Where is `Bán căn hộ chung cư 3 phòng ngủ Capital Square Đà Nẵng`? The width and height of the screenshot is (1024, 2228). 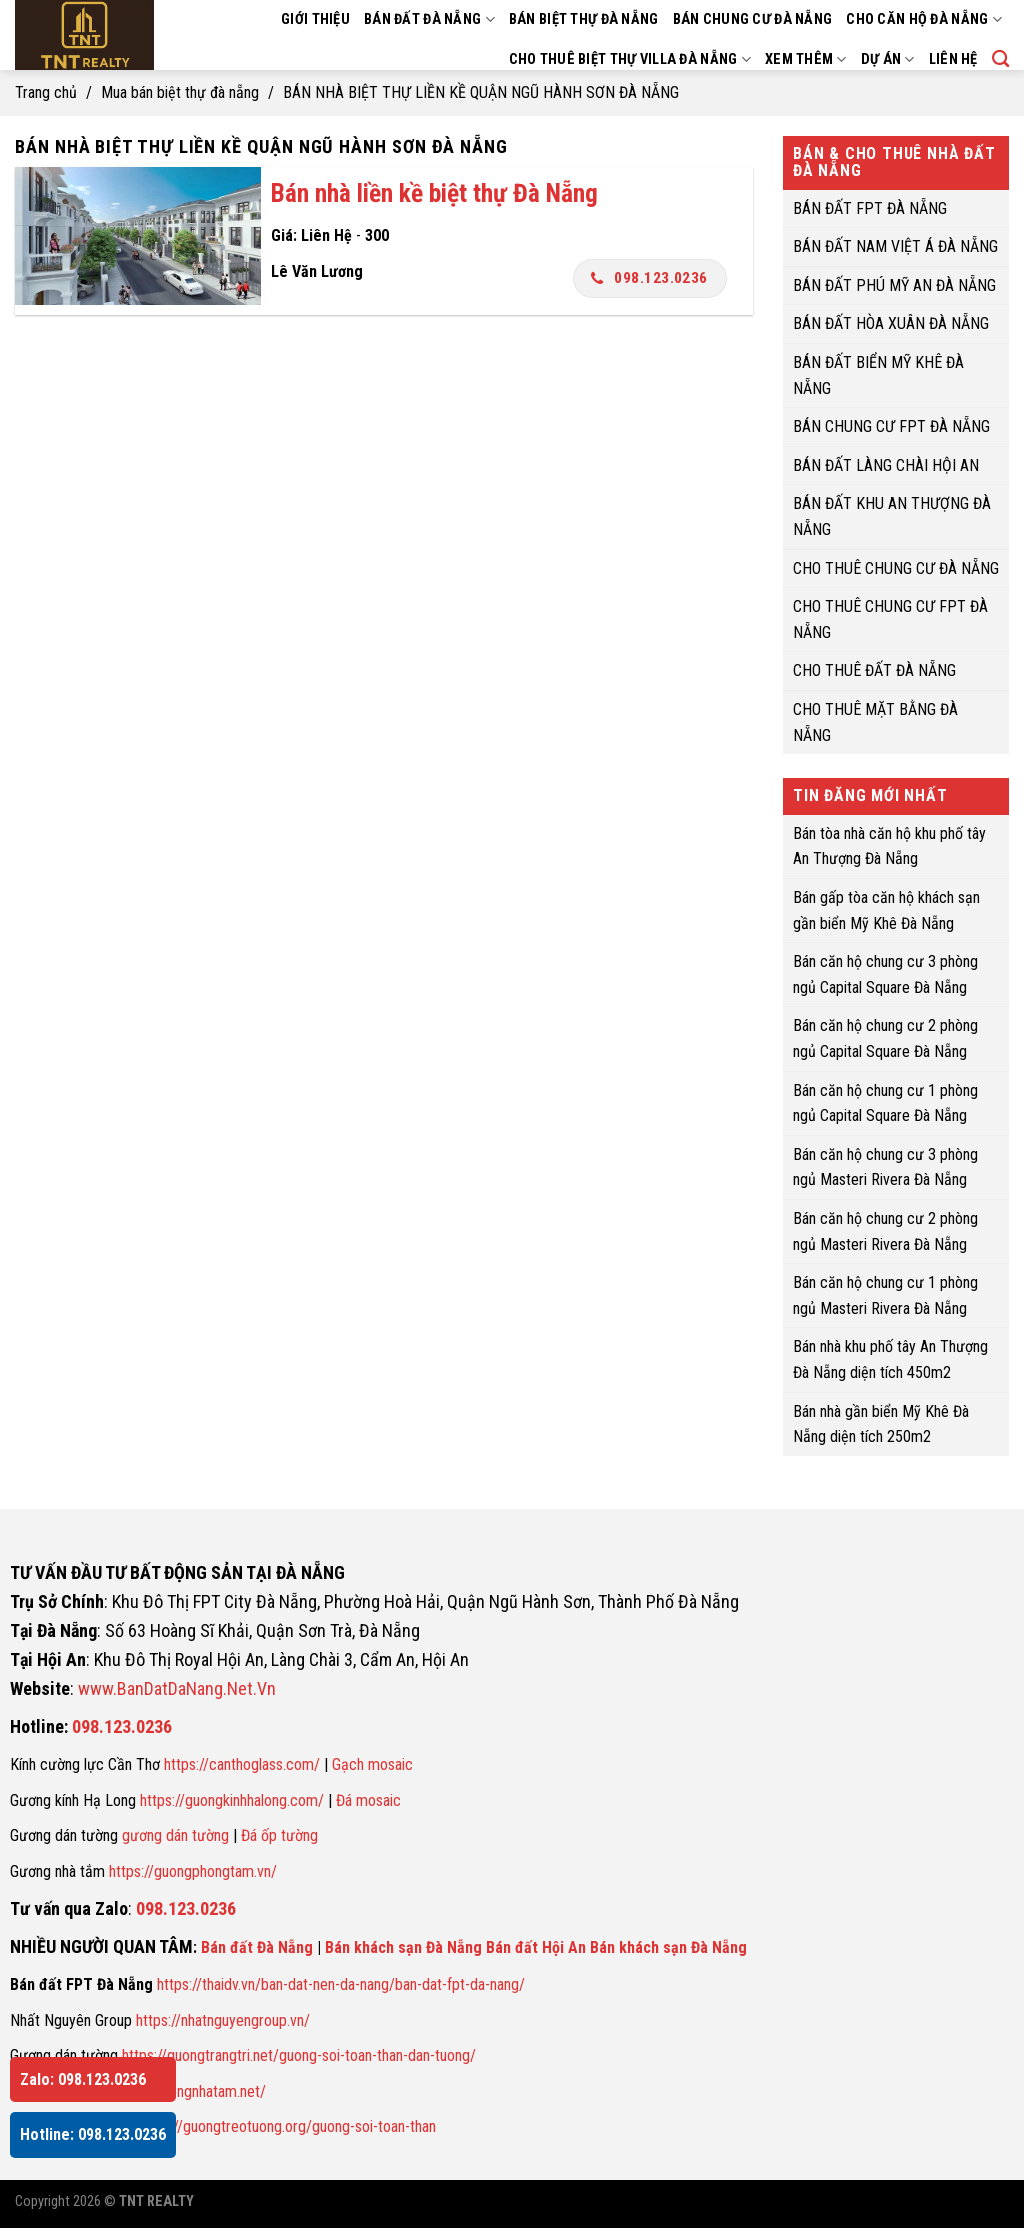
Bán căn hộ chung cư 3 phòng ngủ Capital Square Đà Nẵng is located at coordinates (885, 974).